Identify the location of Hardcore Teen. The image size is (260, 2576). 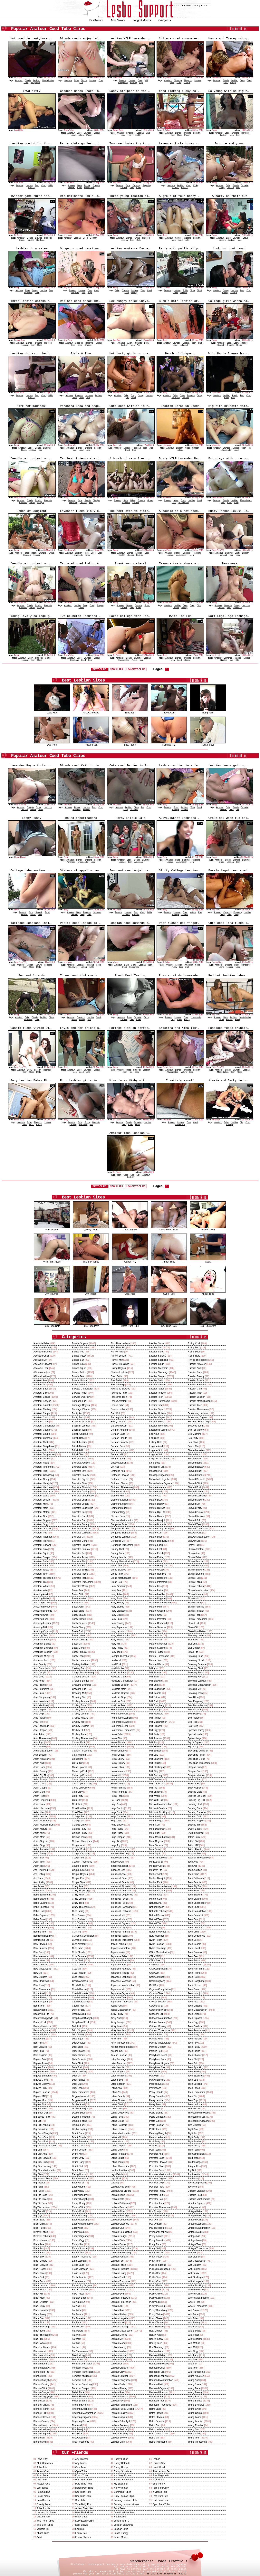
(118, 1705).